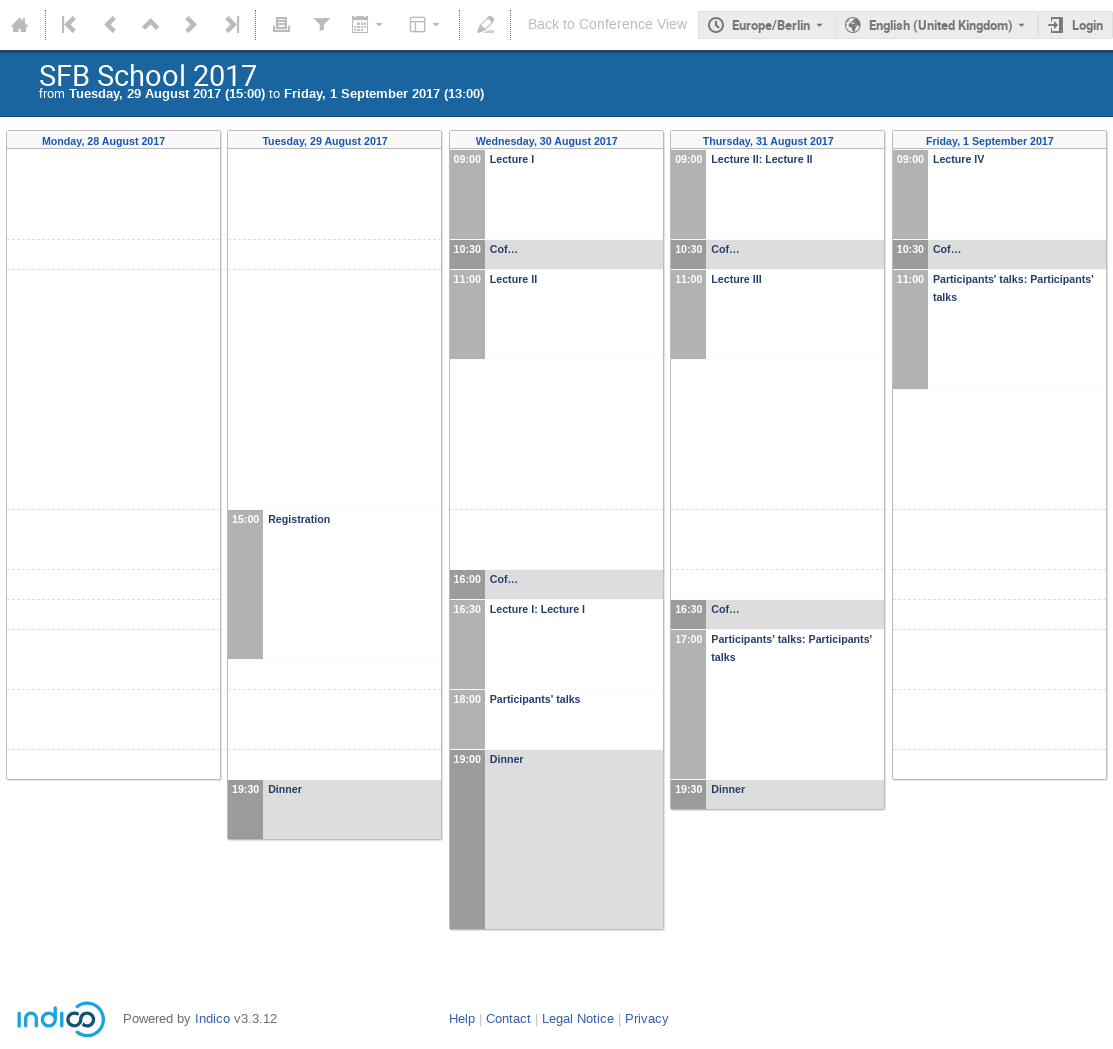 This screenshot has height=1049, width=1113. I want to click on Indico, so click(212, 1018).